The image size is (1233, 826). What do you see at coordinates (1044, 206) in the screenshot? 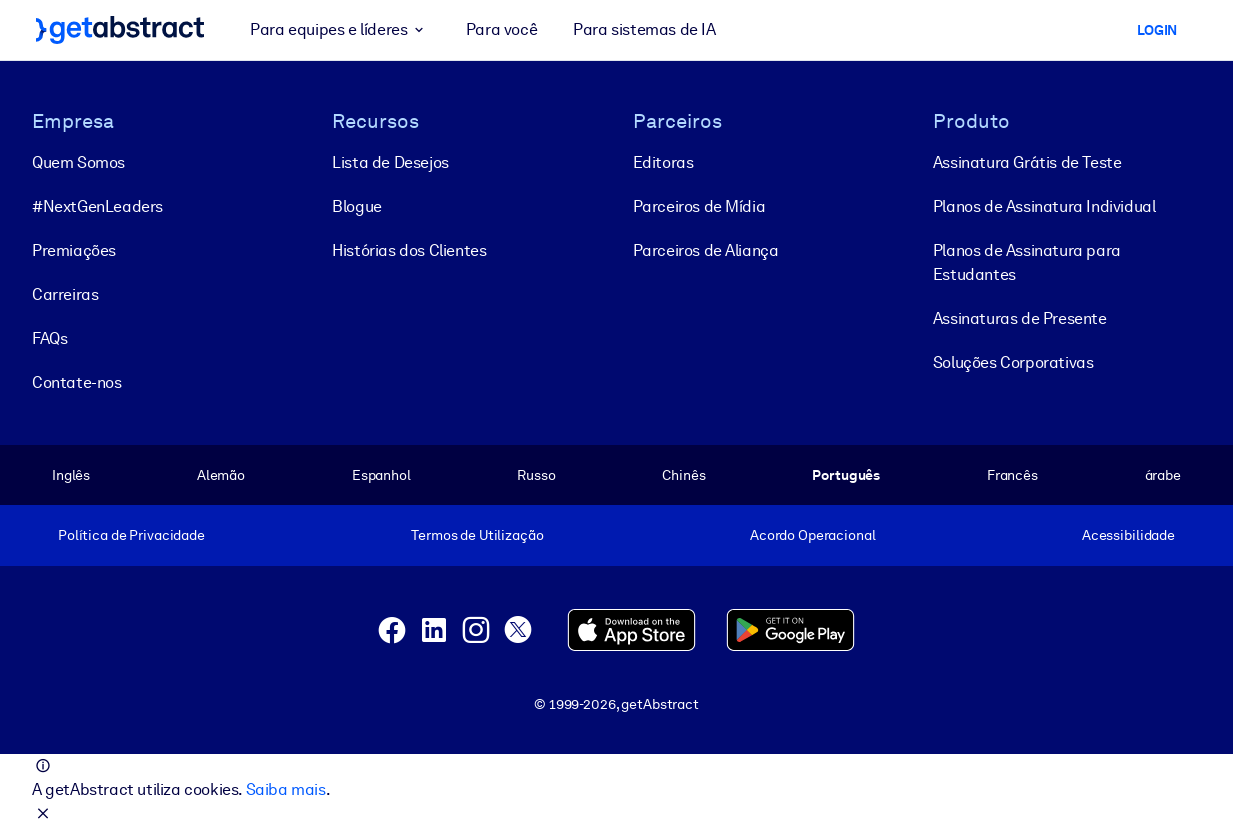
I see `Planos de Assinatura Individual` at bounding box center [1044, 206].